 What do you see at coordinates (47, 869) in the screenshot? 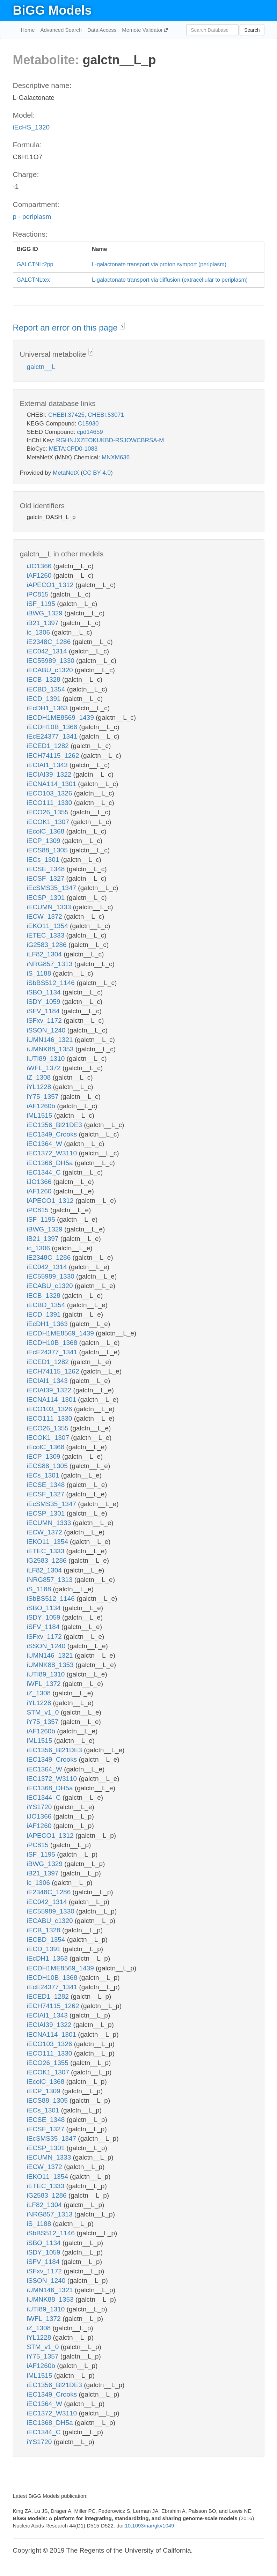
I see `iECSE_1348` at bounding box center [47, 869].